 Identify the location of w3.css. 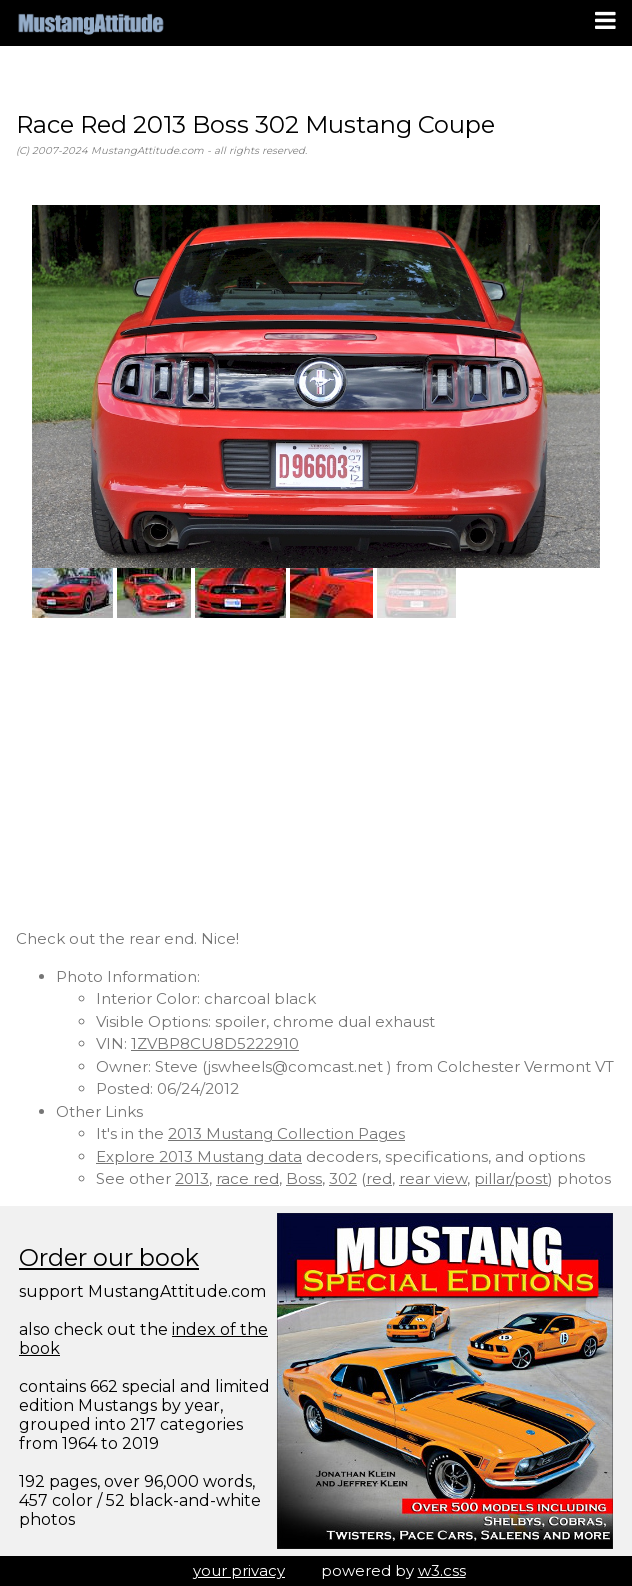
(442, 1570).